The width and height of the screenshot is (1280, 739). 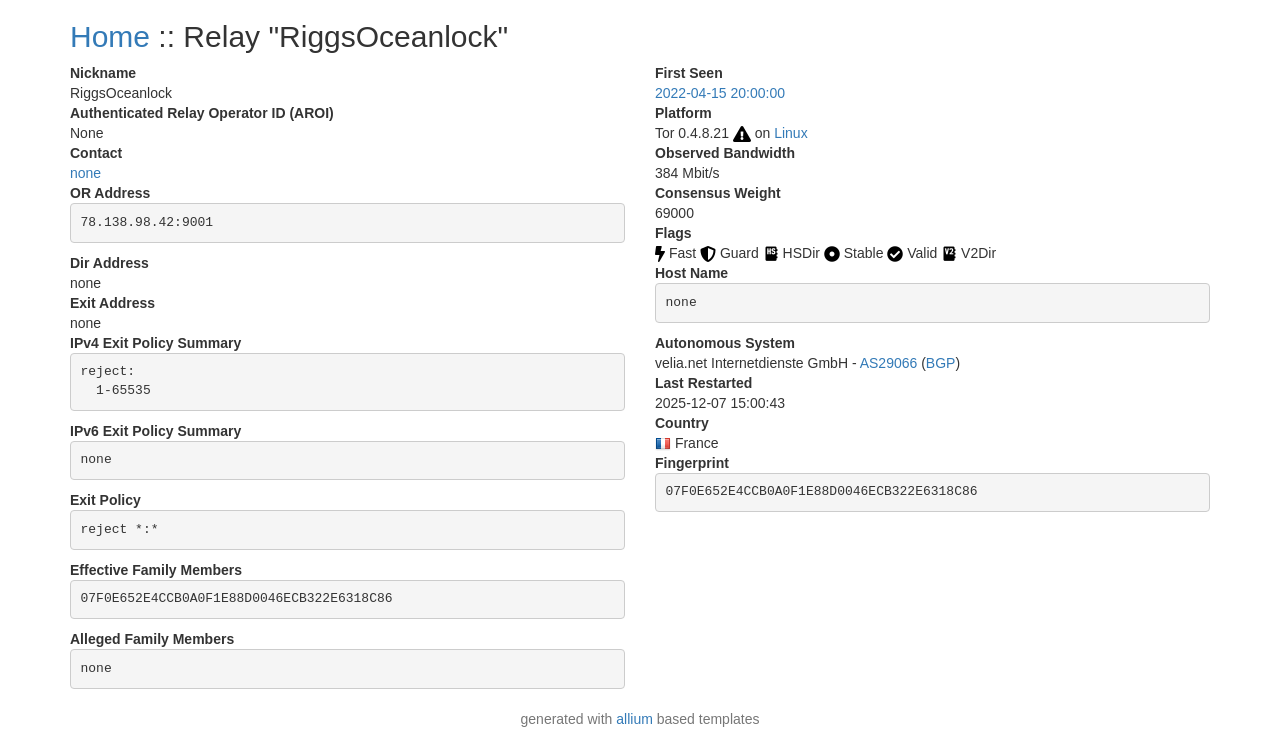 I want to click on BGP, so click(x=941, y=363).